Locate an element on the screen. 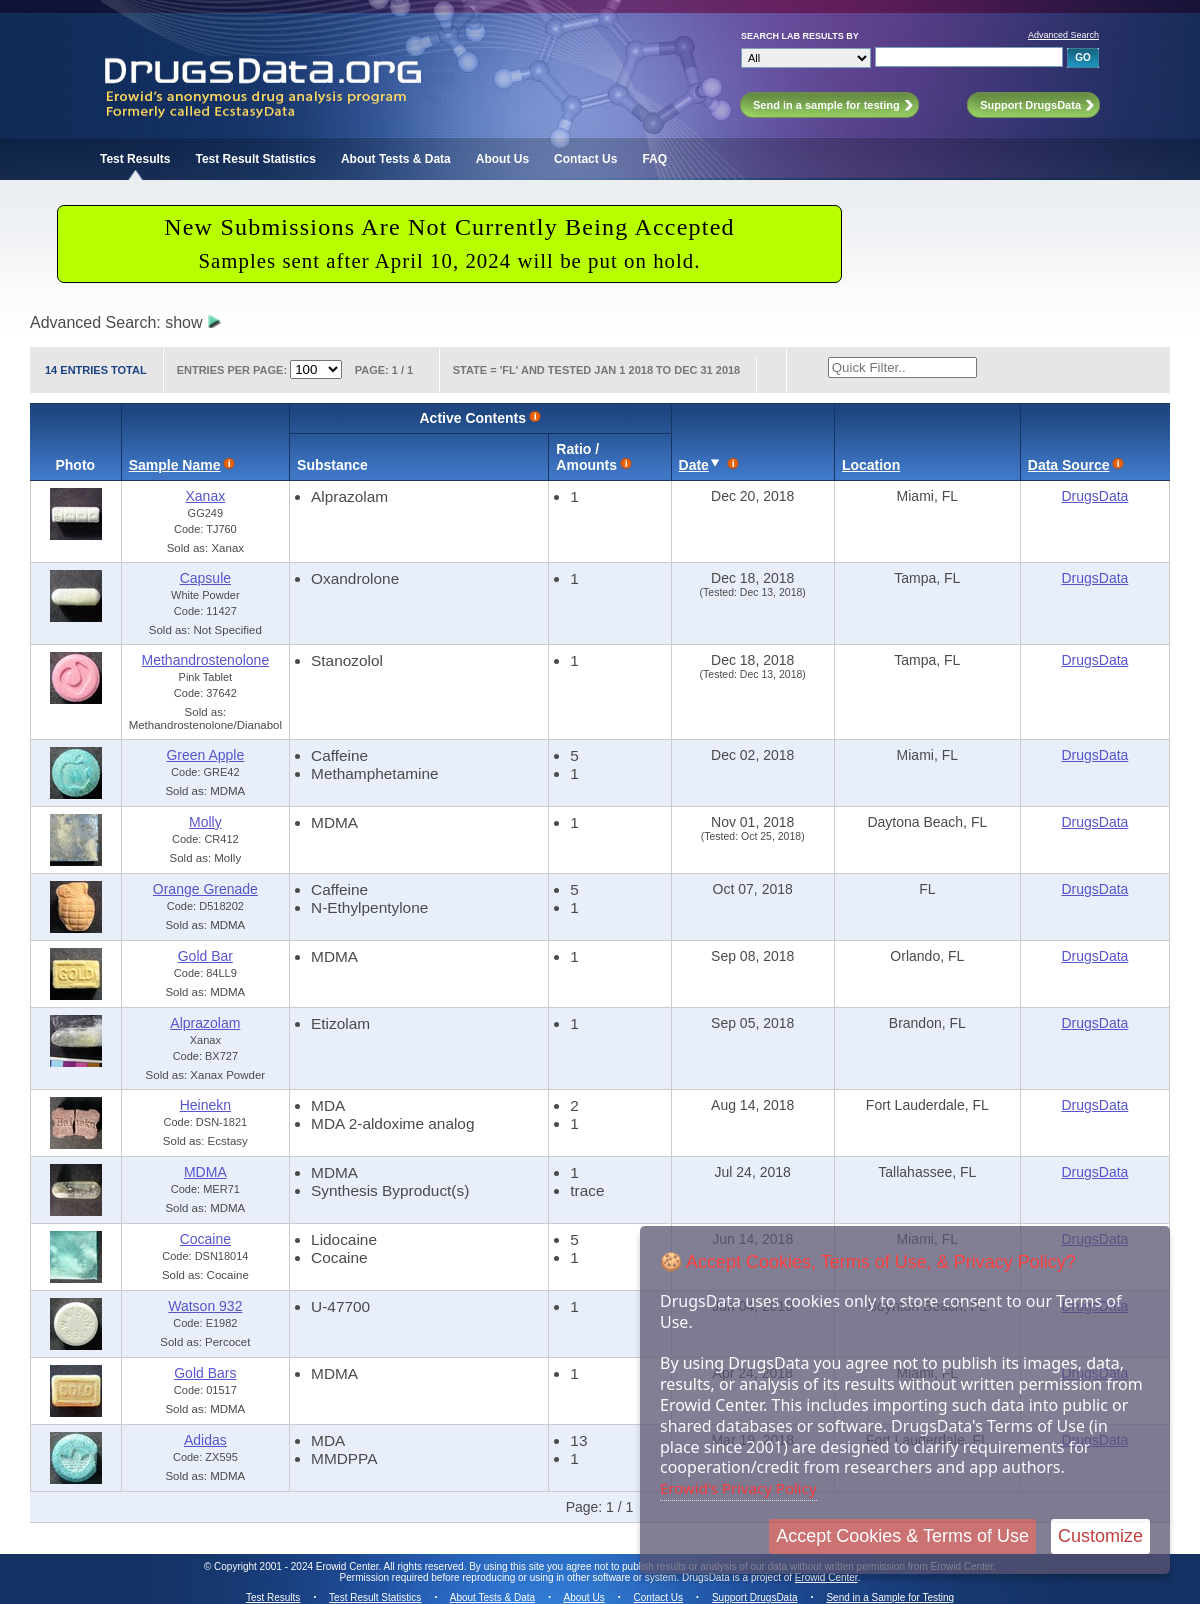  Heinekn is located at coordinates (205, 1105).